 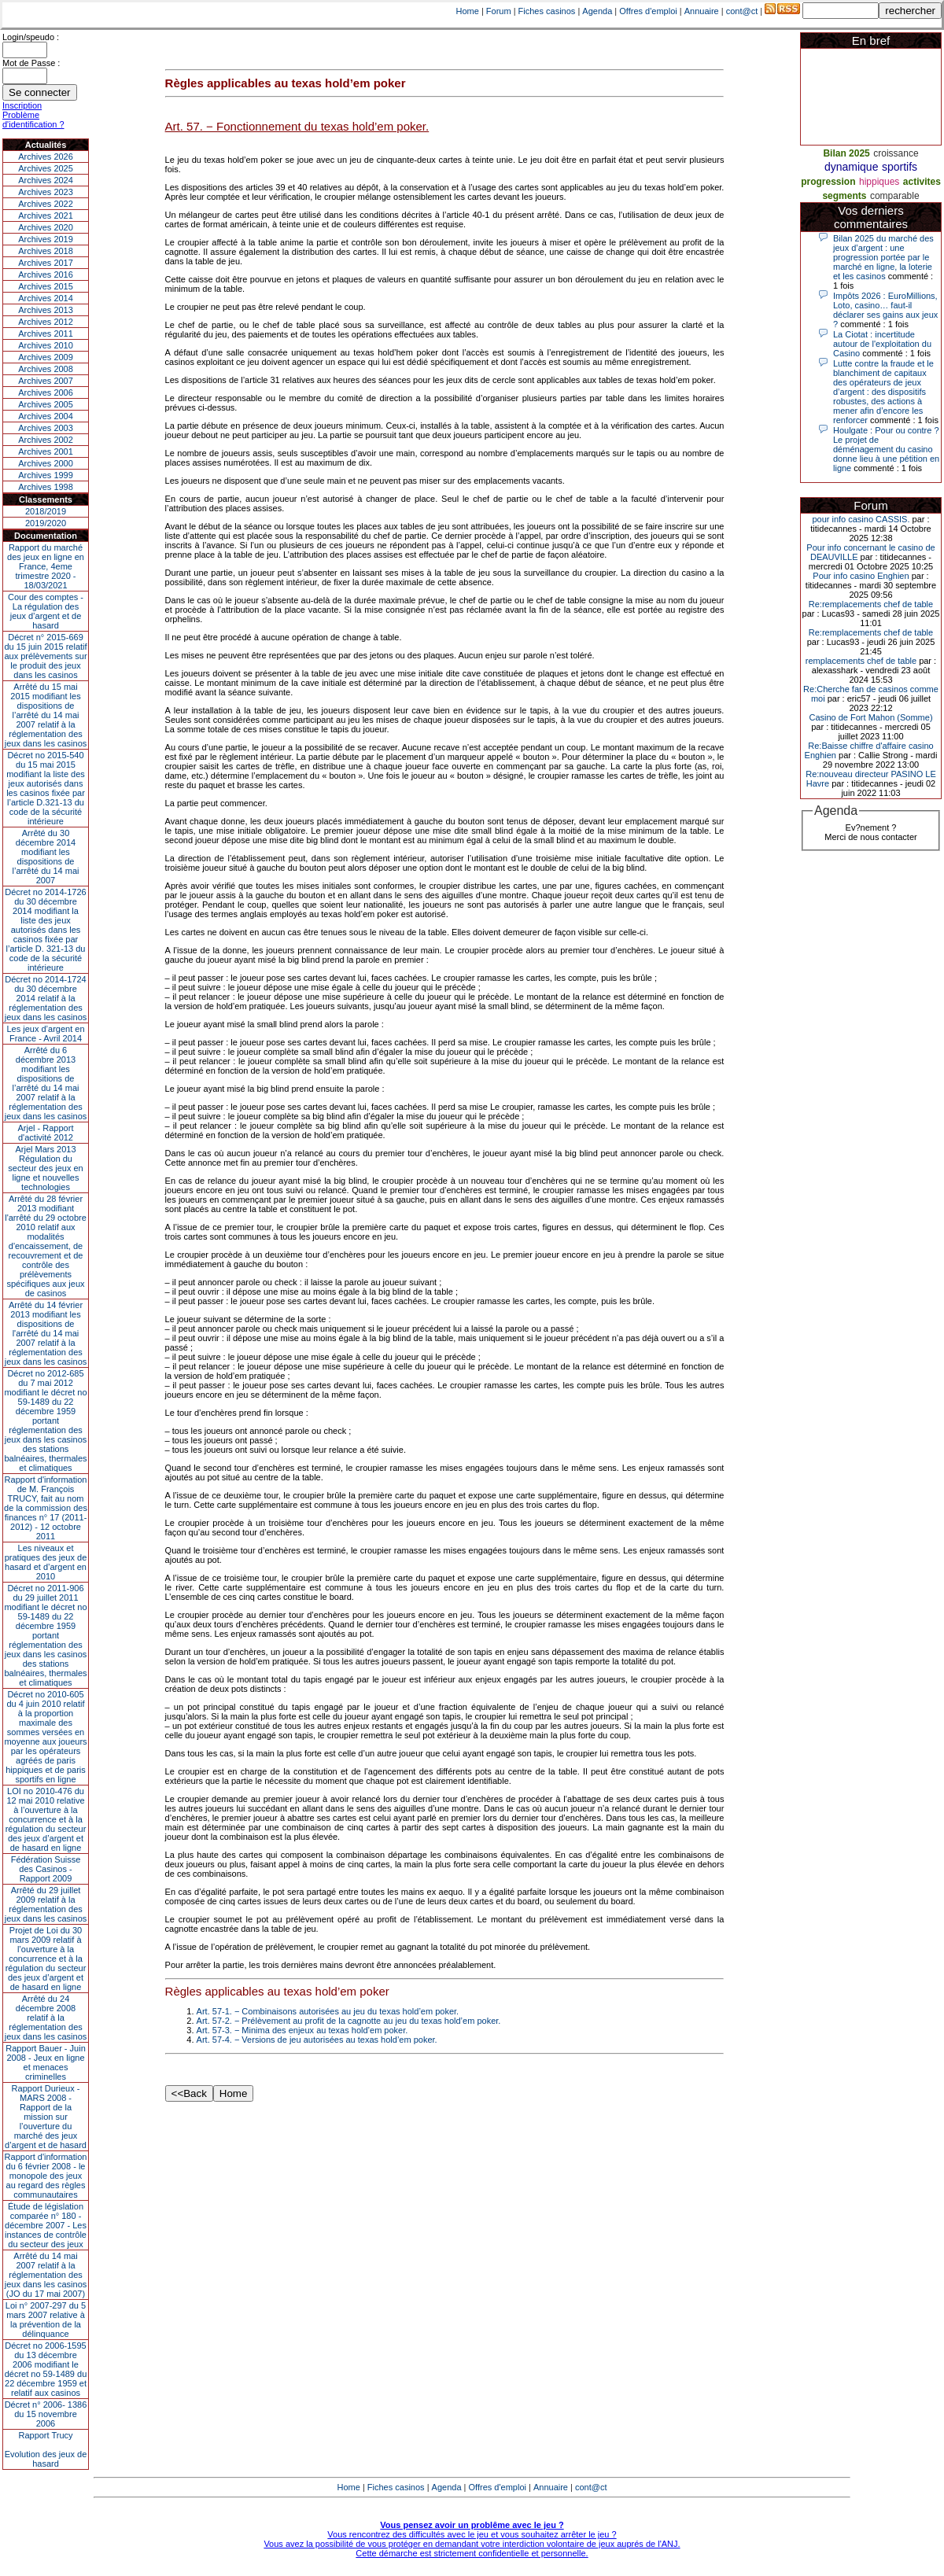 I want to click on Arrêté du 30 décembre 2014 modifiant les dispositions de l’arrêté du 14 mai 2007, so click(x=46, y=856).